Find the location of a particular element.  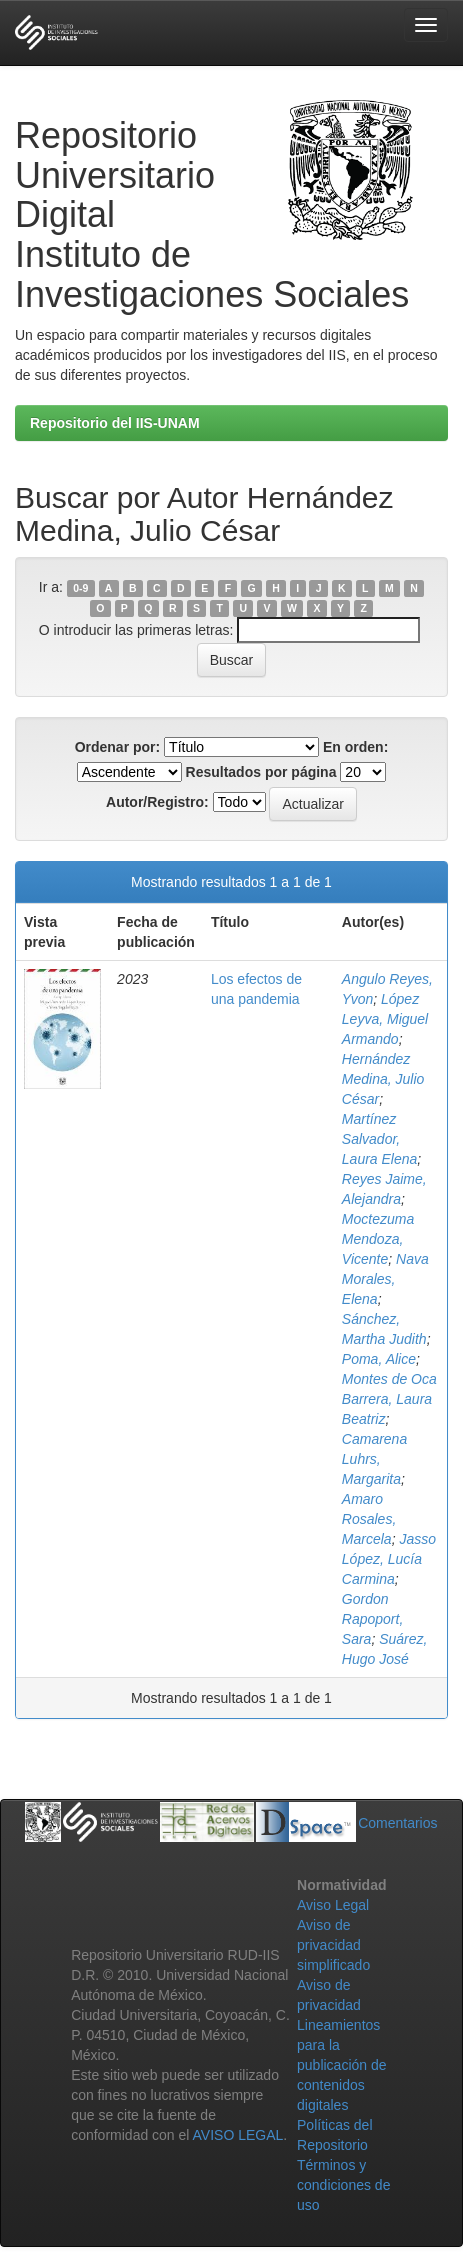

Montes de Oca Barrera, Laura Beatriz is located at coordinates (389, 1399).